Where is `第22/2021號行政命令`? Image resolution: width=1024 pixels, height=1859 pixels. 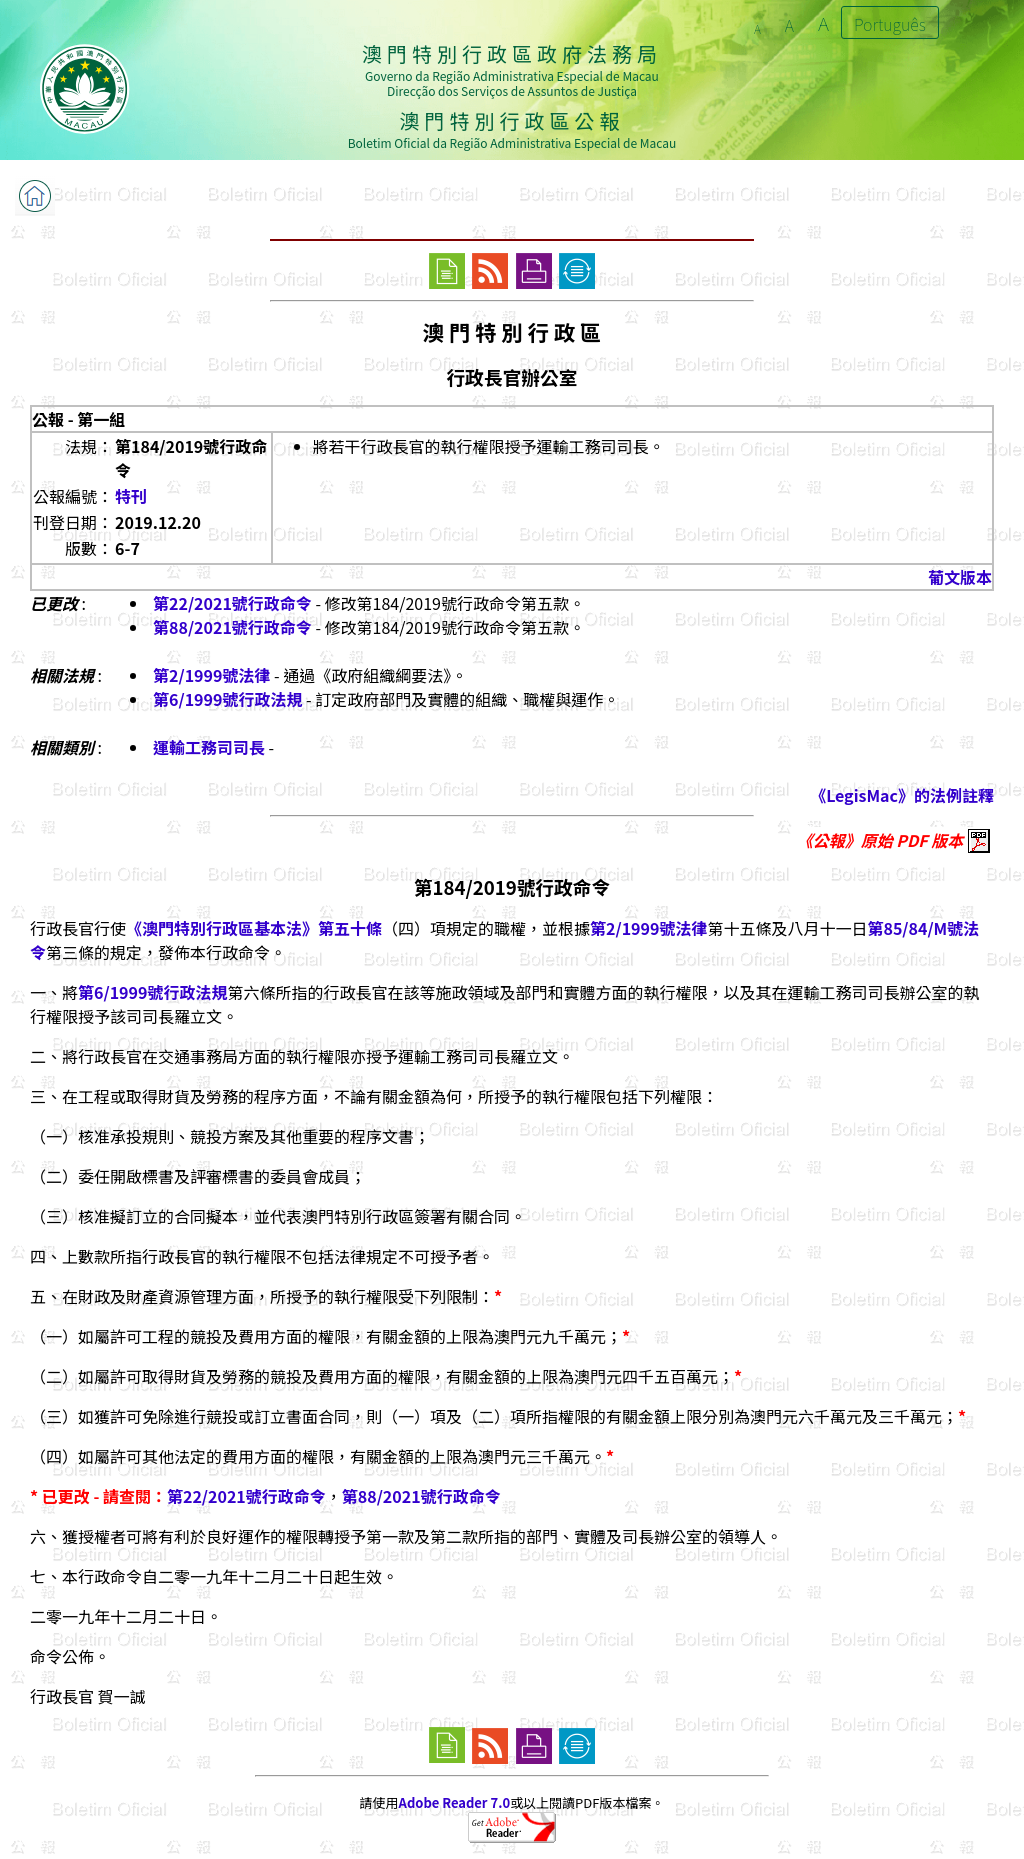
第22/2021號行政命令 is located at coordinates (232, 603).